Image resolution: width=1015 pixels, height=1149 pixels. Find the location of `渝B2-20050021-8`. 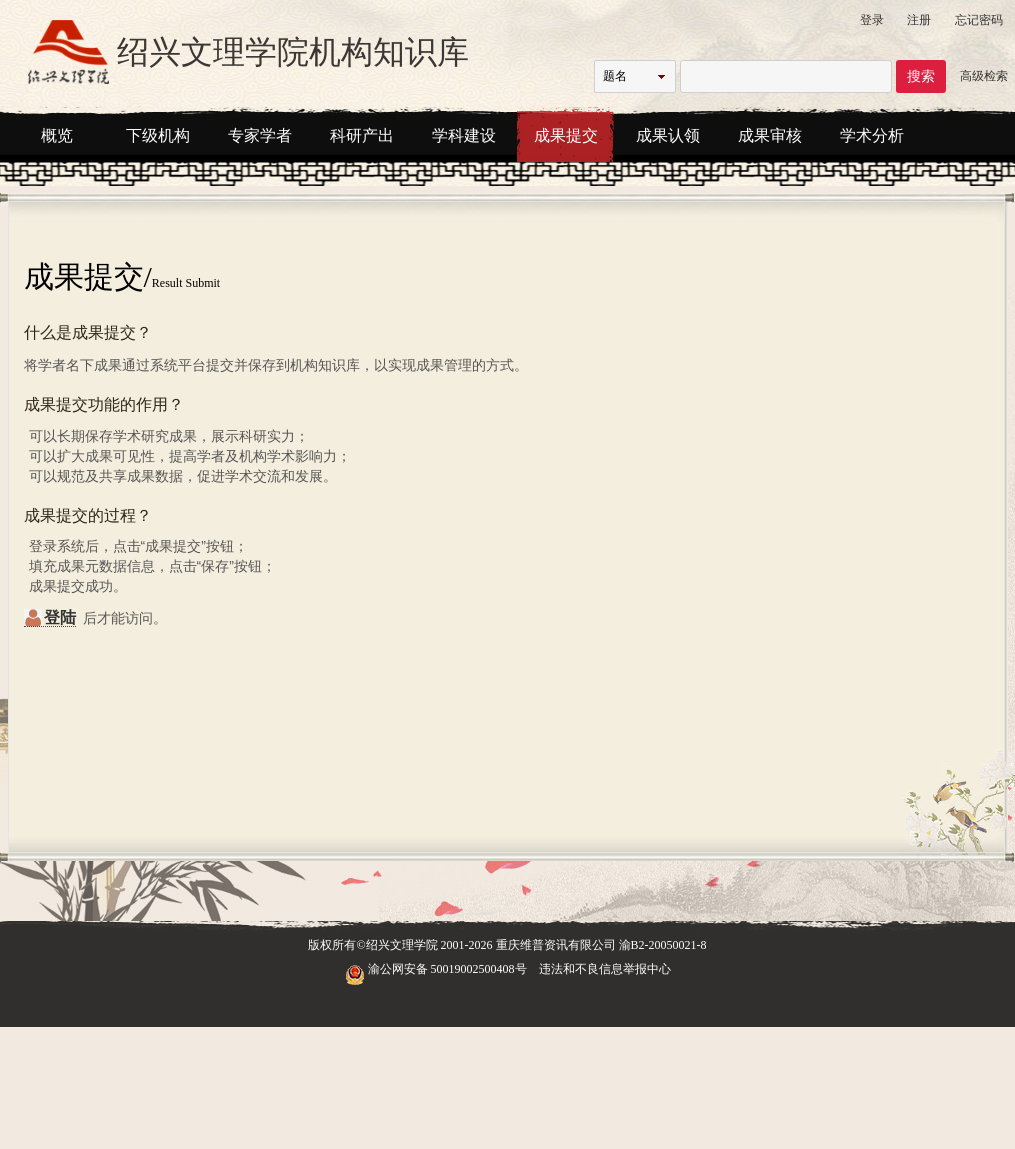

渝B2-20050021-8 is located at coordinates (663, 945).